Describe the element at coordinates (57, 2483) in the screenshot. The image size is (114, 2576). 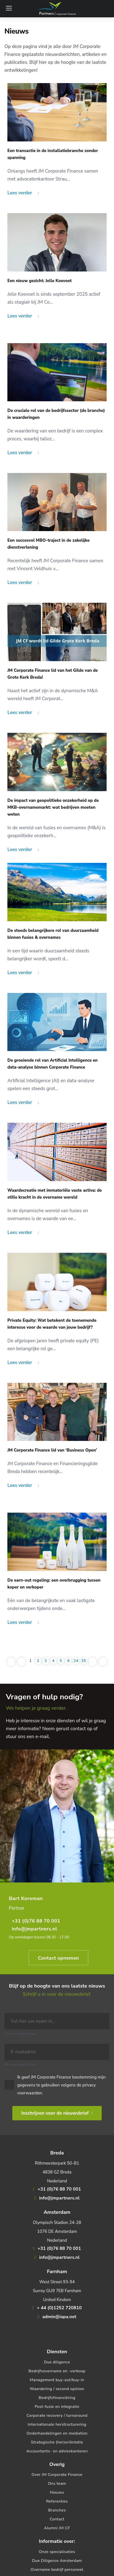
I see `Ons team` at that location.